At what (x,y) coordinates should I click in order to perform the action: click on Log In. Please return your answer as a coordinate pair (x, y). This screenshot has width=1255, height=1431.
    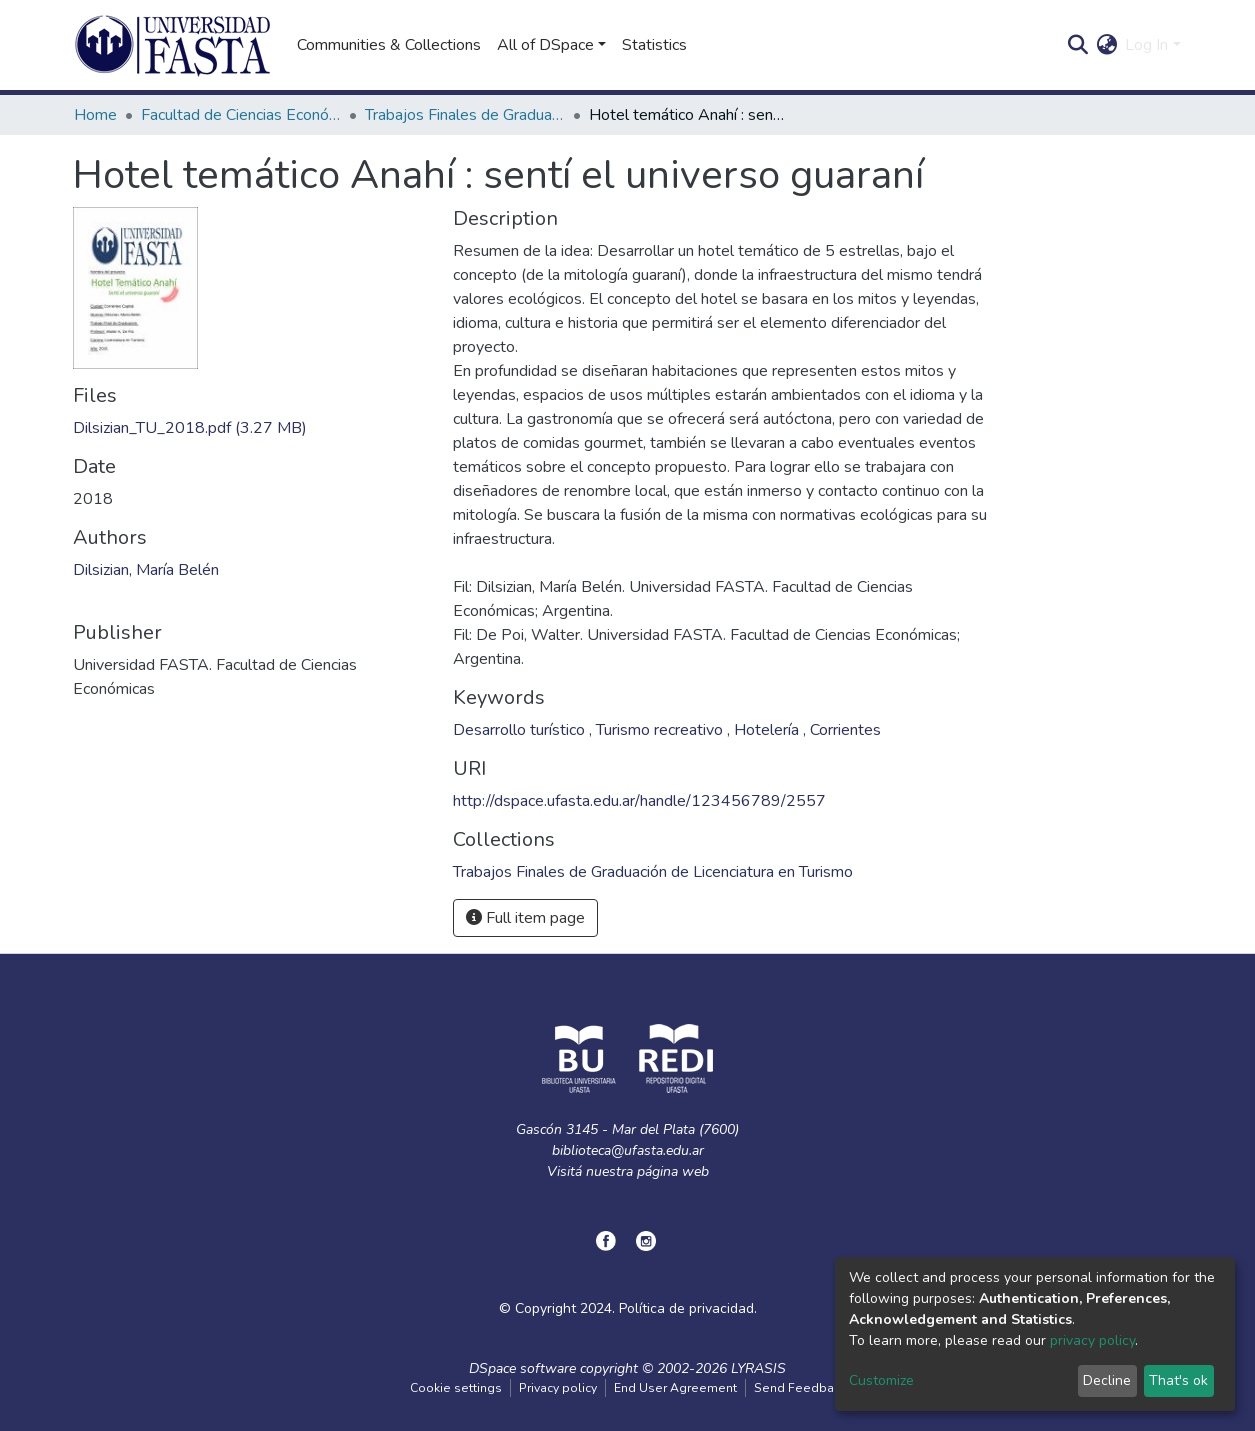
    Looking at the image, I should click on (1146, 45).